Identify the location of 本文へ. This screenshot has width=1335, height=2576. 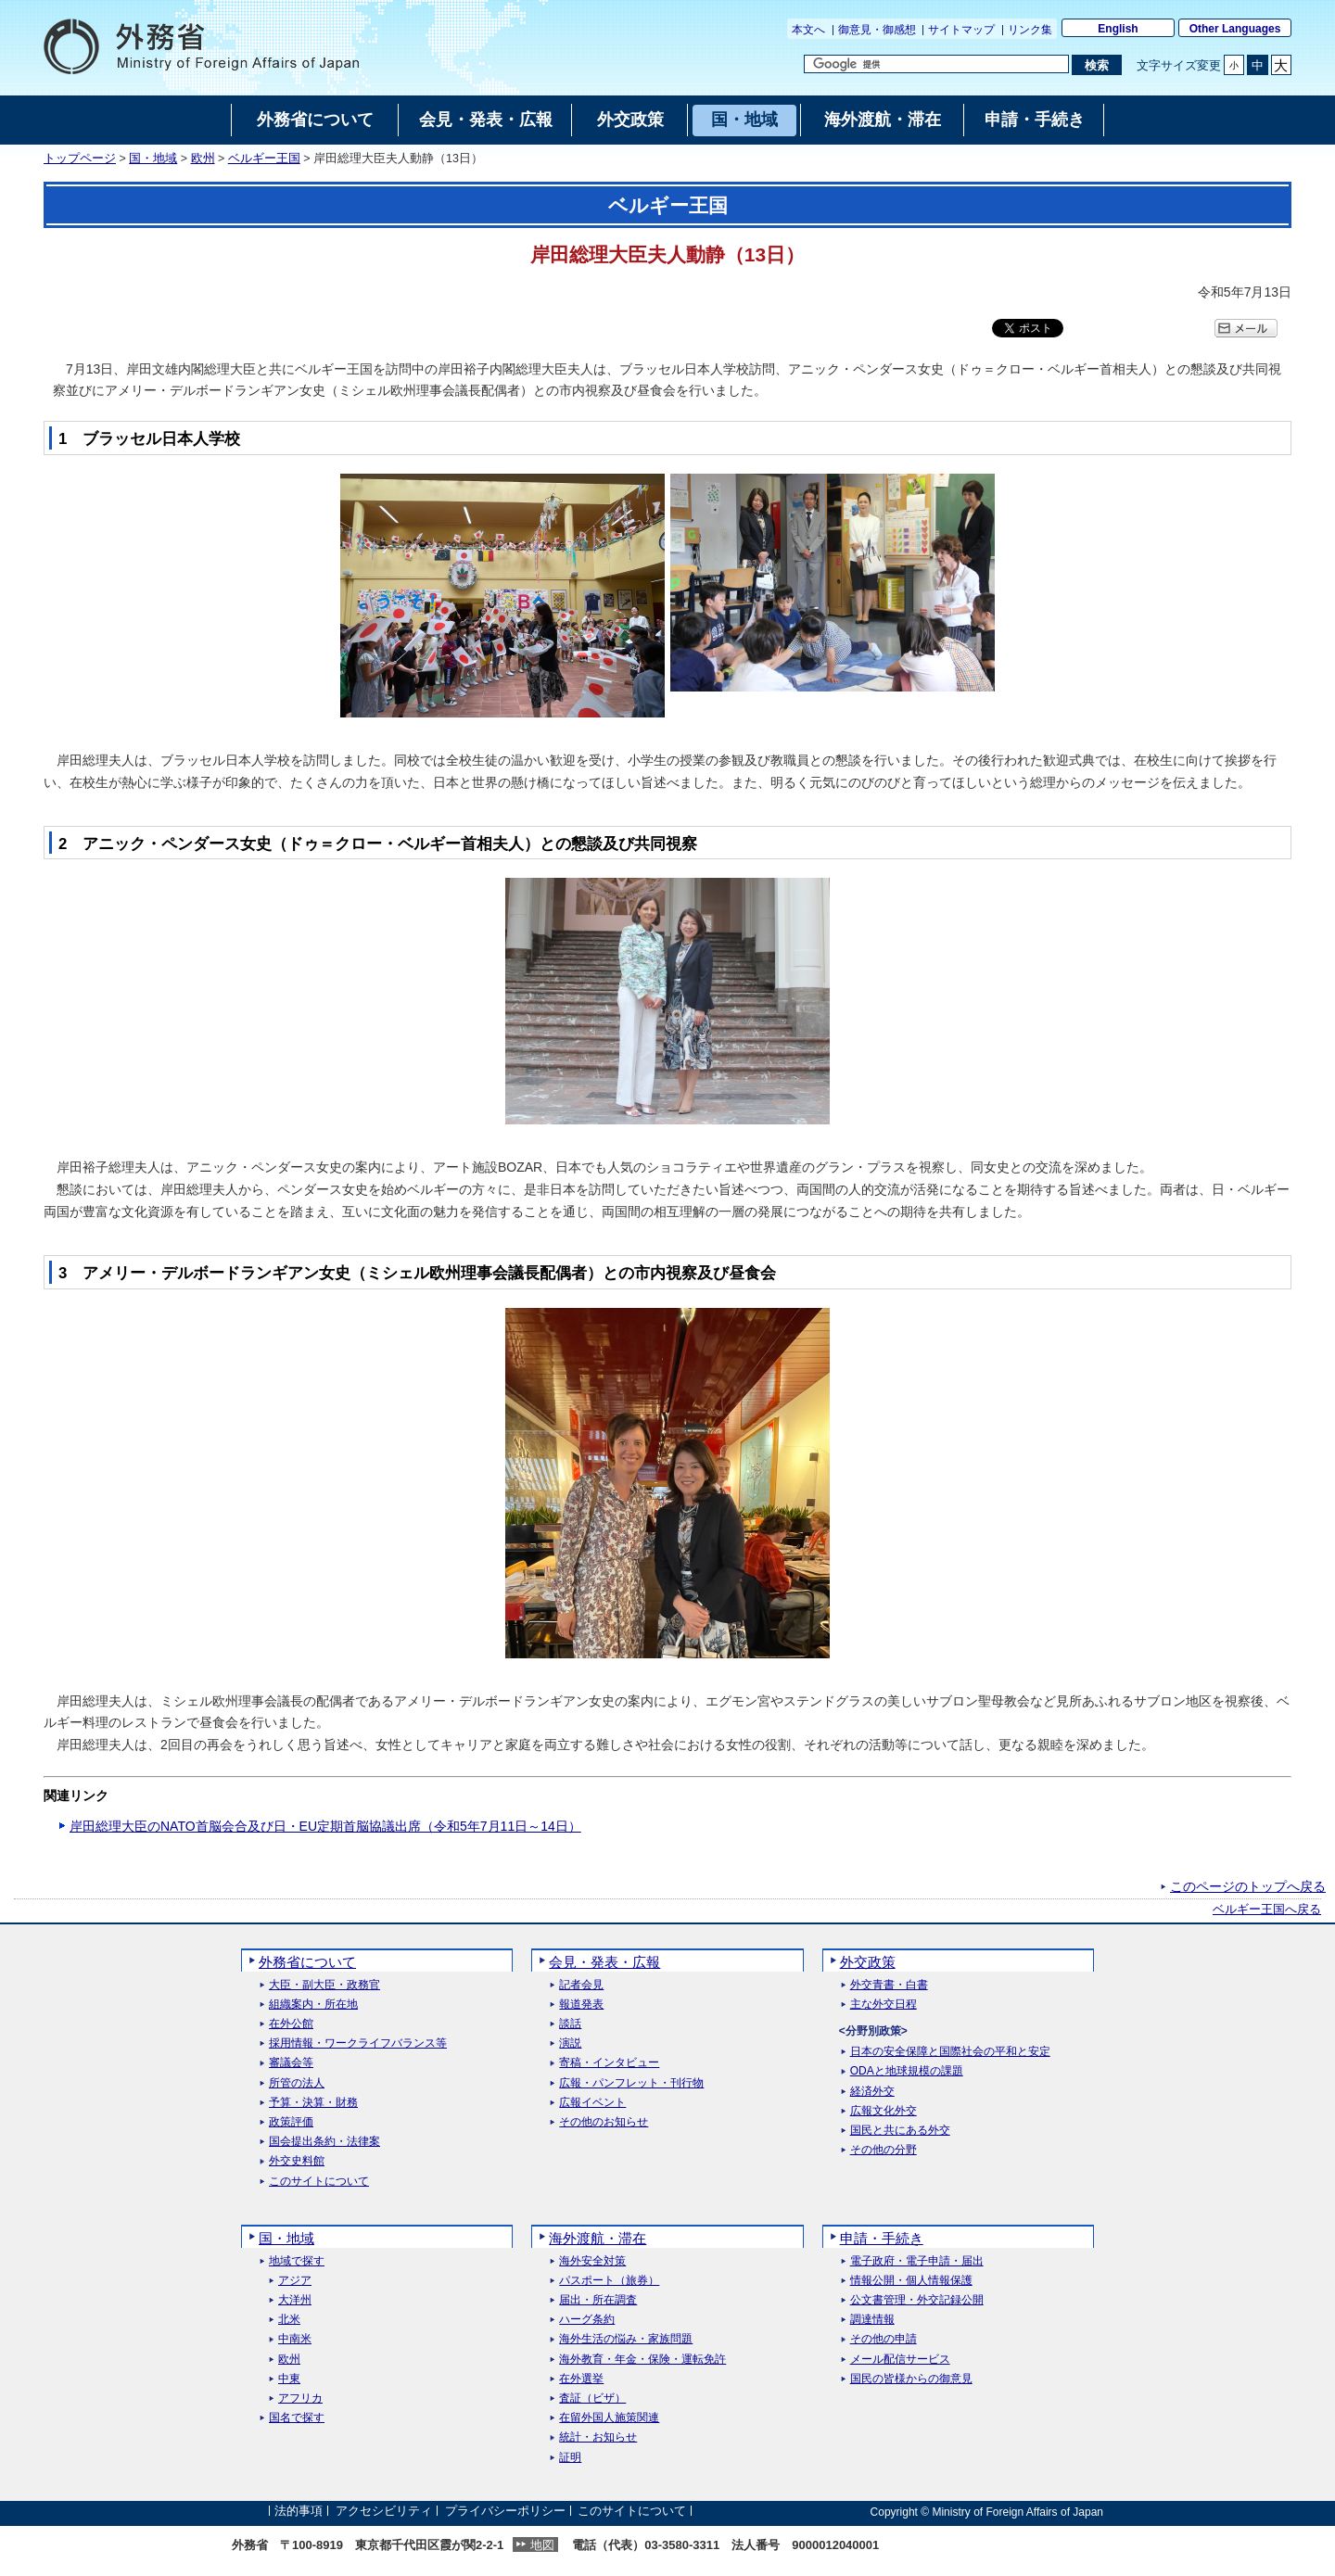
(808, 29).